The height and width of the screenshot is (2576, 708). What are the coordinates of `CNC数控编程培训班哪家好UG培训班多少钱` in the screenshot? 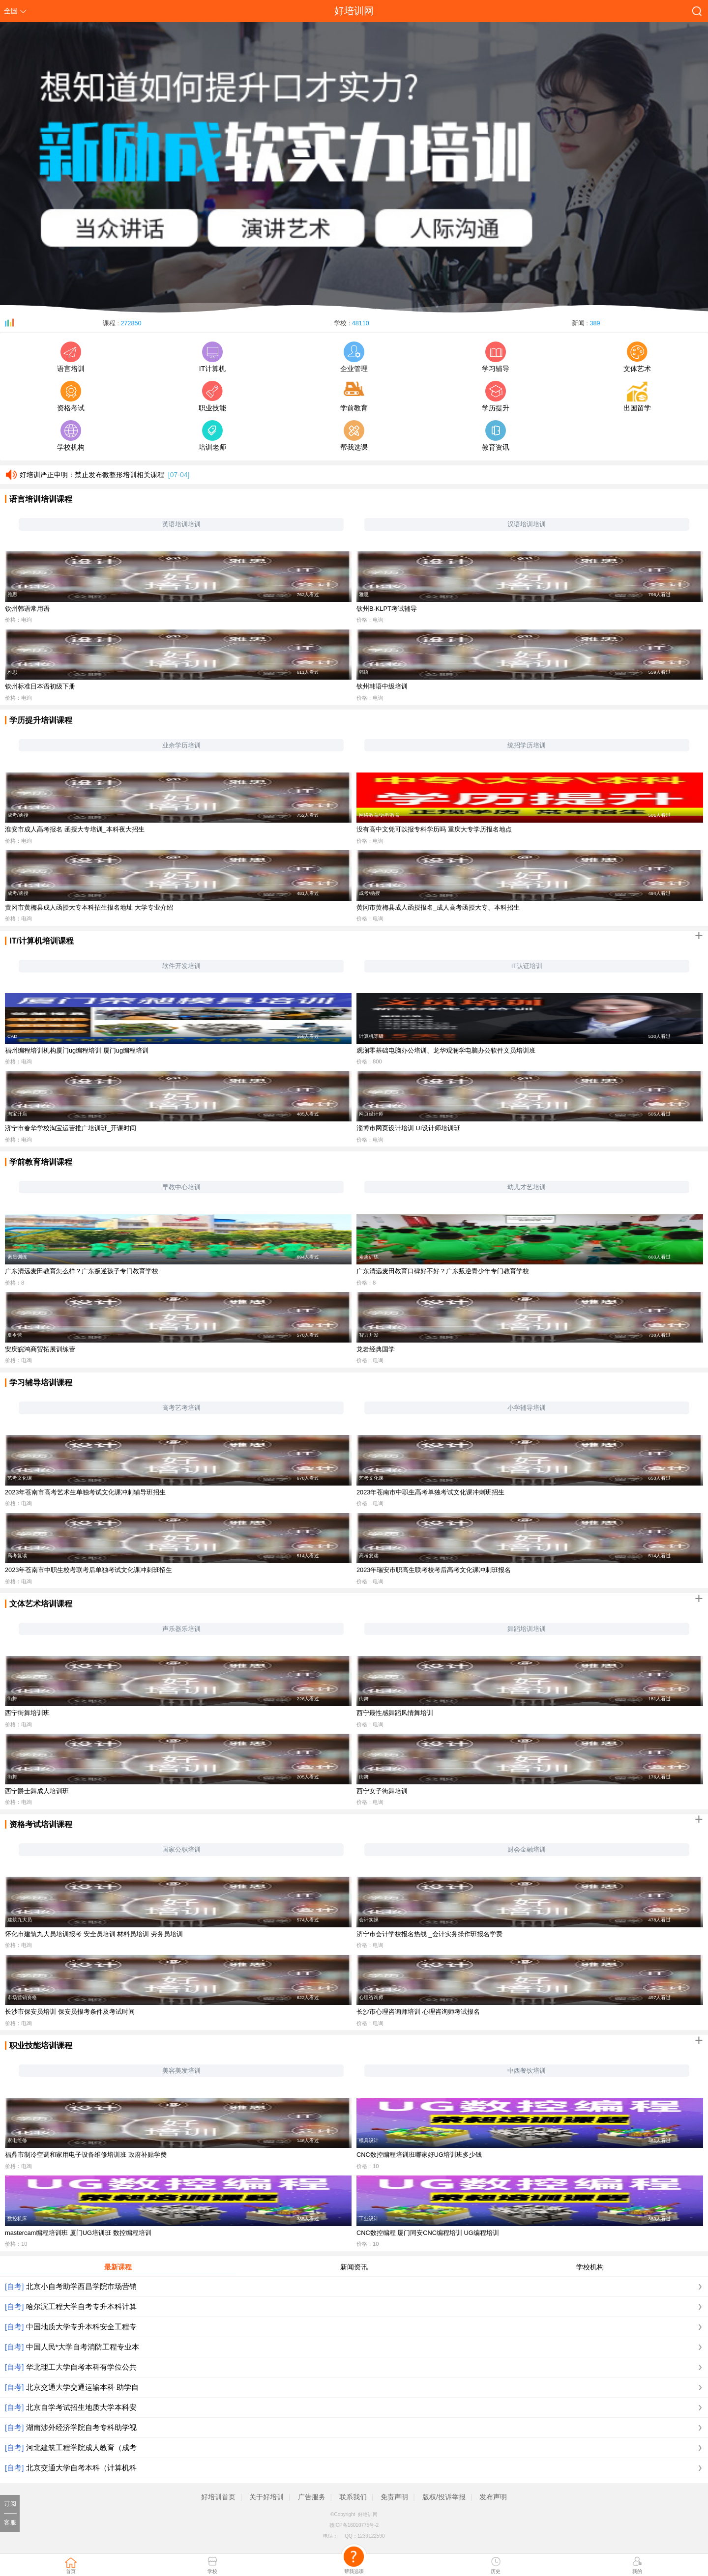 It's located at (419, 2154).